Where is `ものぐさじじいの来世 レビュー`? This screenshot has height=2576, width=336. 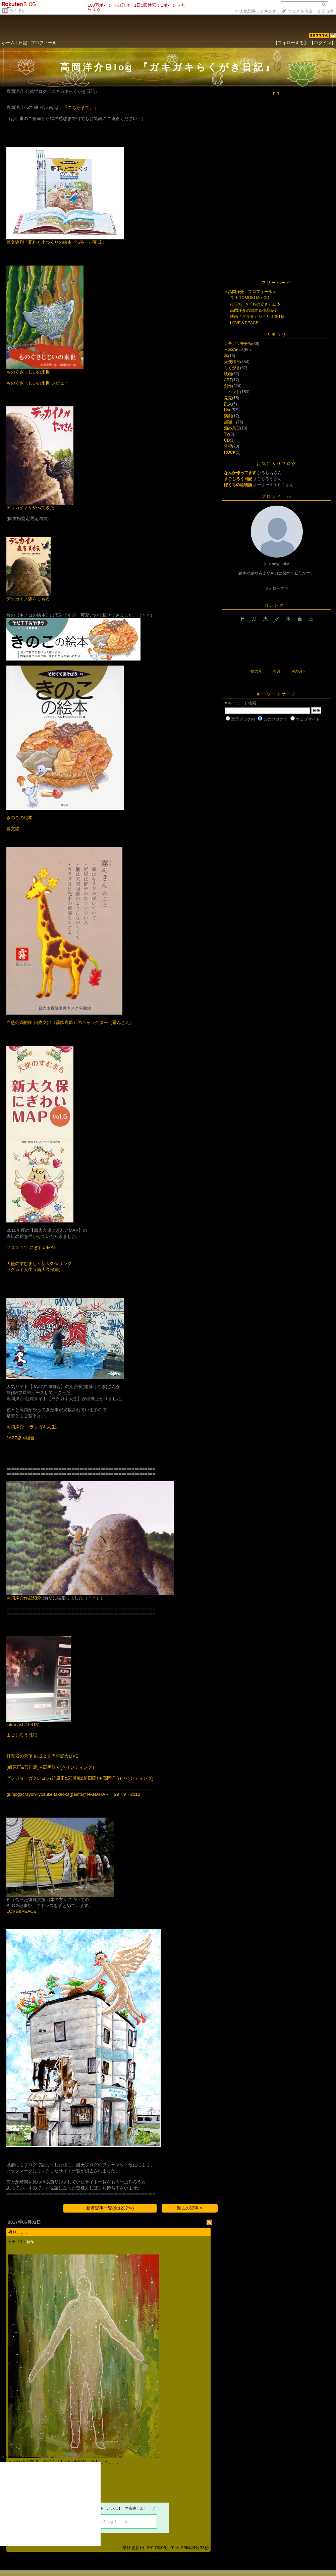 ものぐさじじいの来世 レビュー is located at coordinates (37, 383).